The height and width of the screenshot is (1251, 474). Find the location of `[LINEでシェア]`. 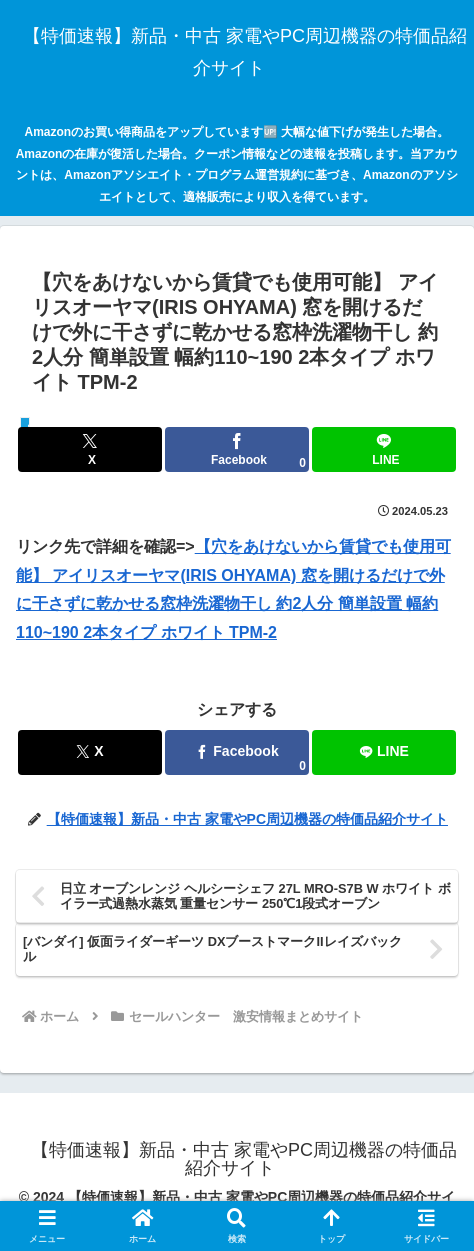

[LINEでシェア] is located at coordinates (384, 449).